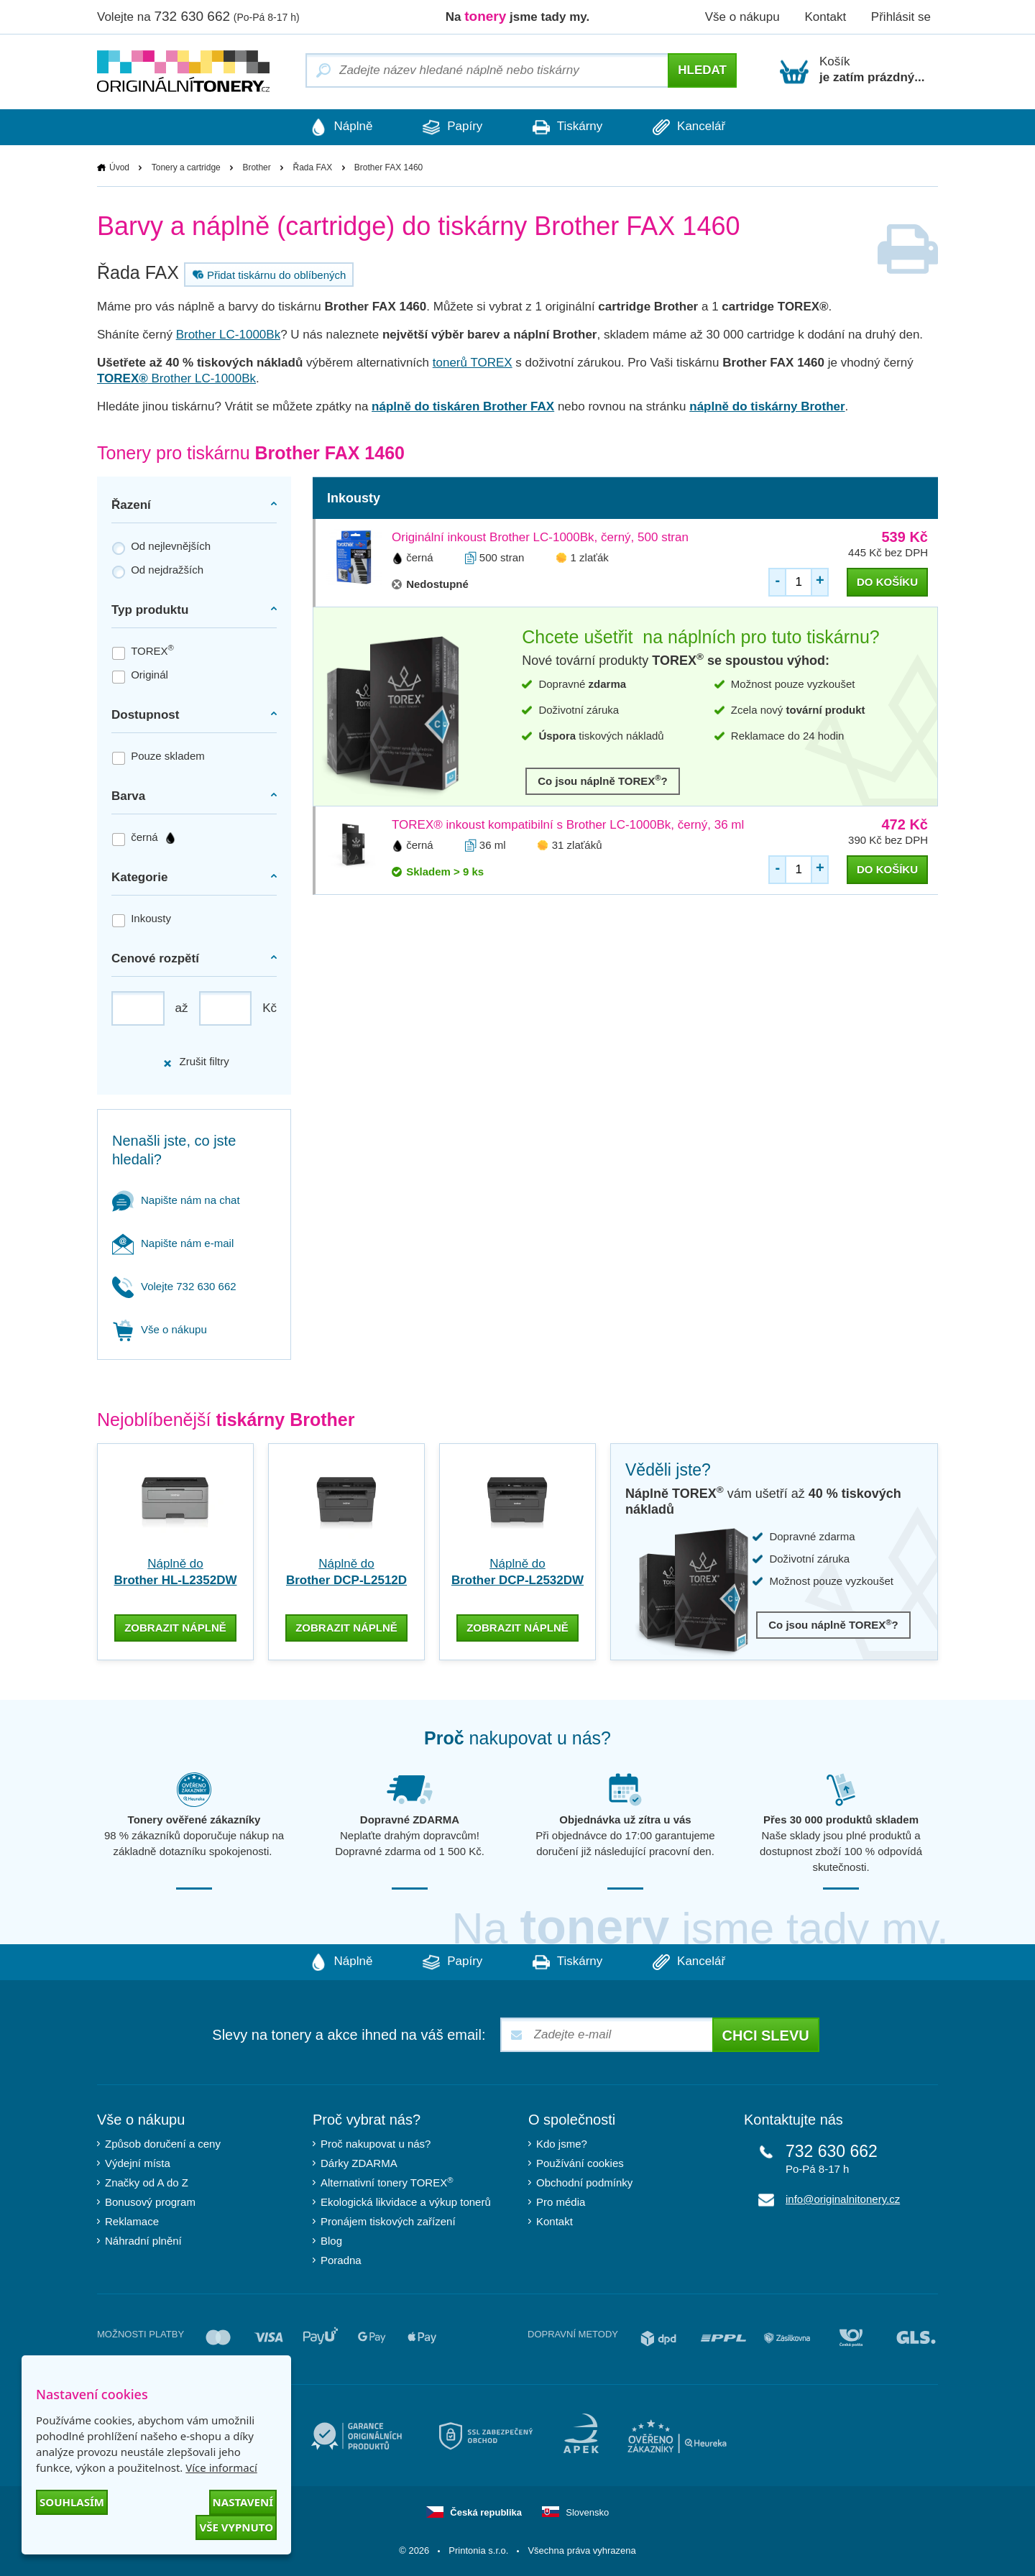  I want to click on Pronájem tiskových zařízení, so click(388, 2221).